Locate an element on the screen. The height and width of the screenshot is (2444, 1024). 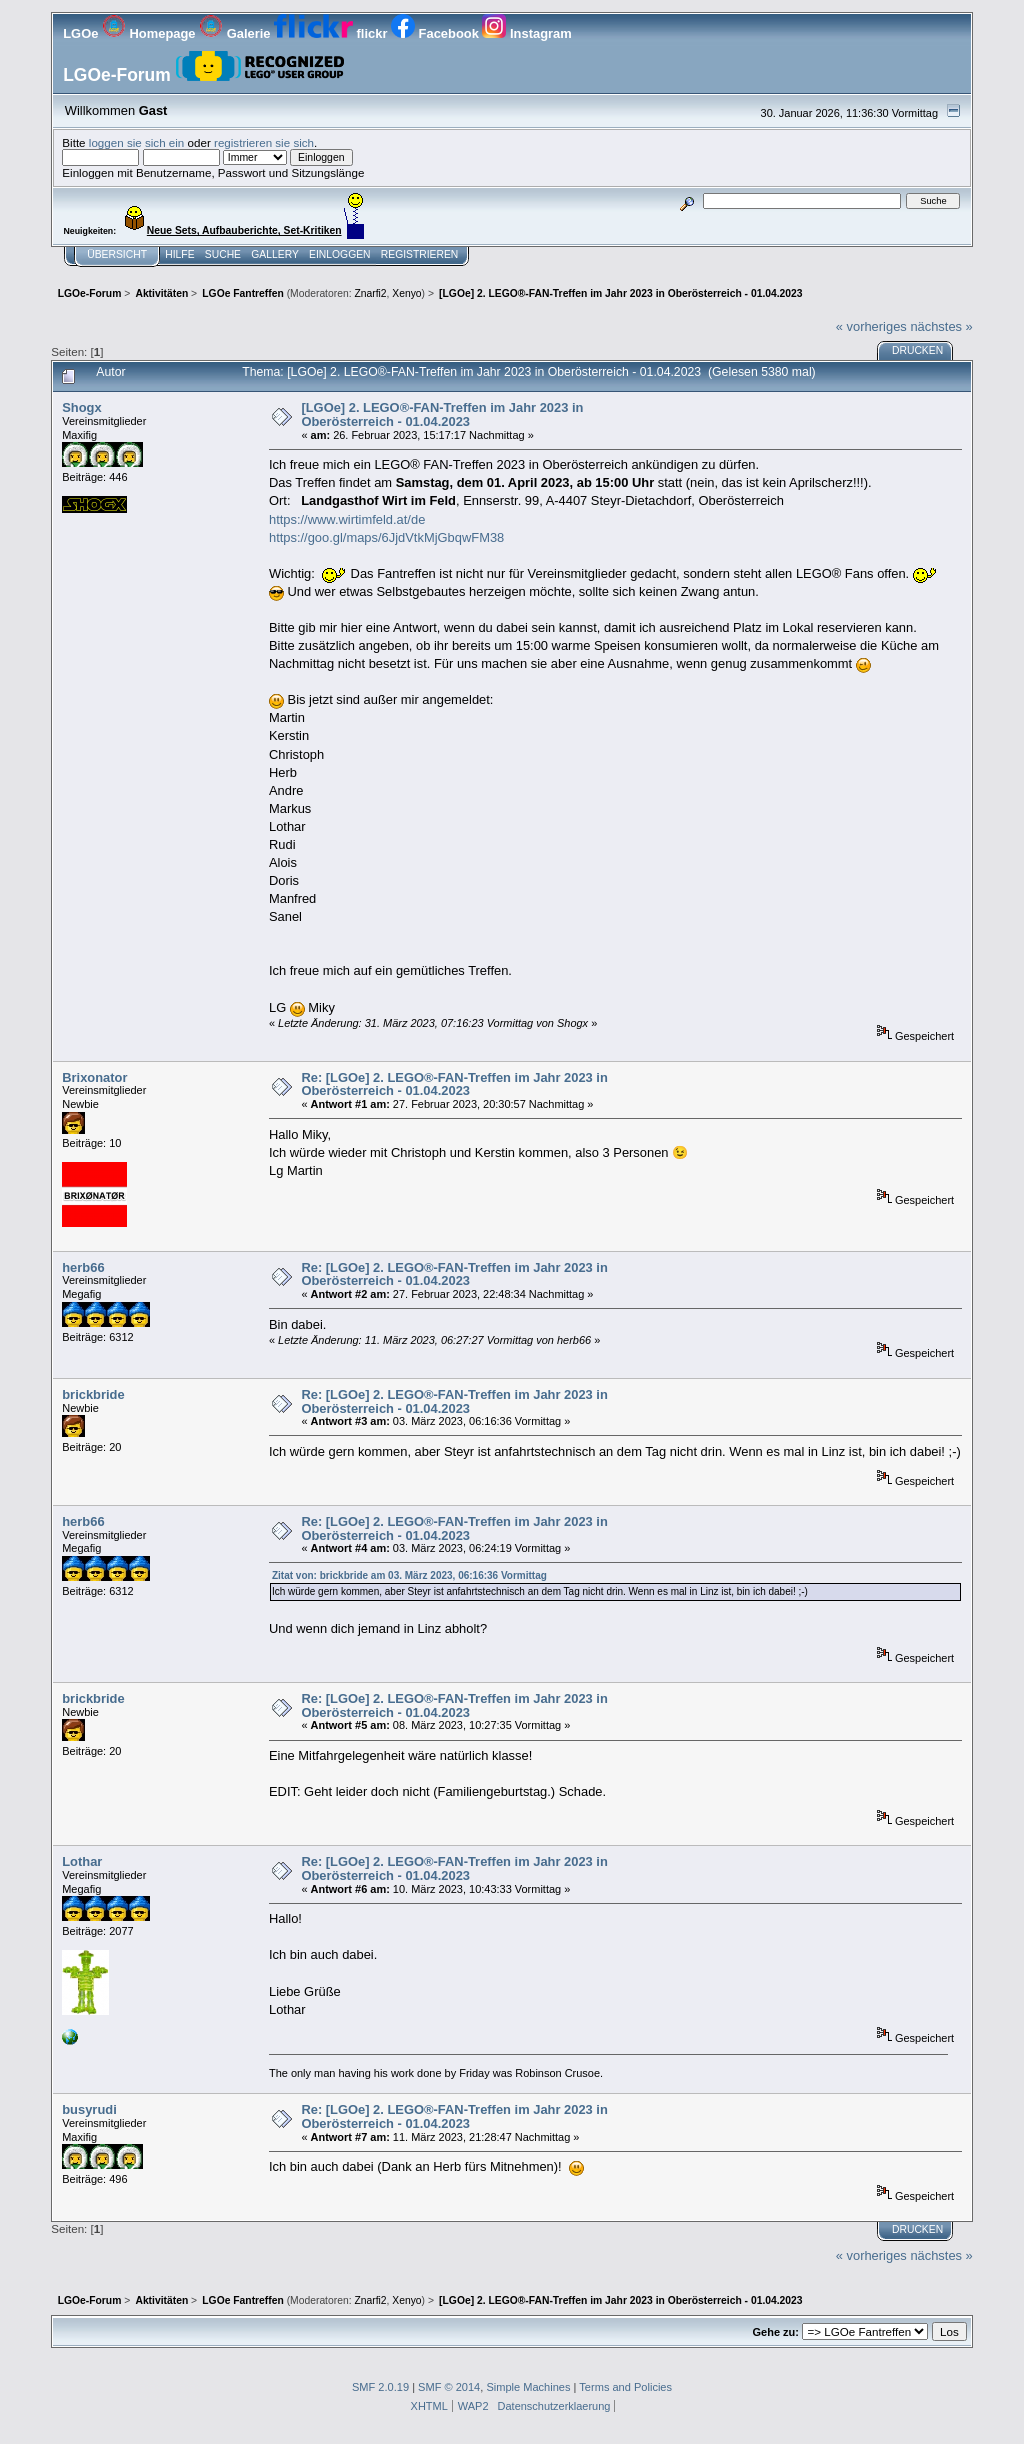
brickbride is located at coordinates (93, 1394).